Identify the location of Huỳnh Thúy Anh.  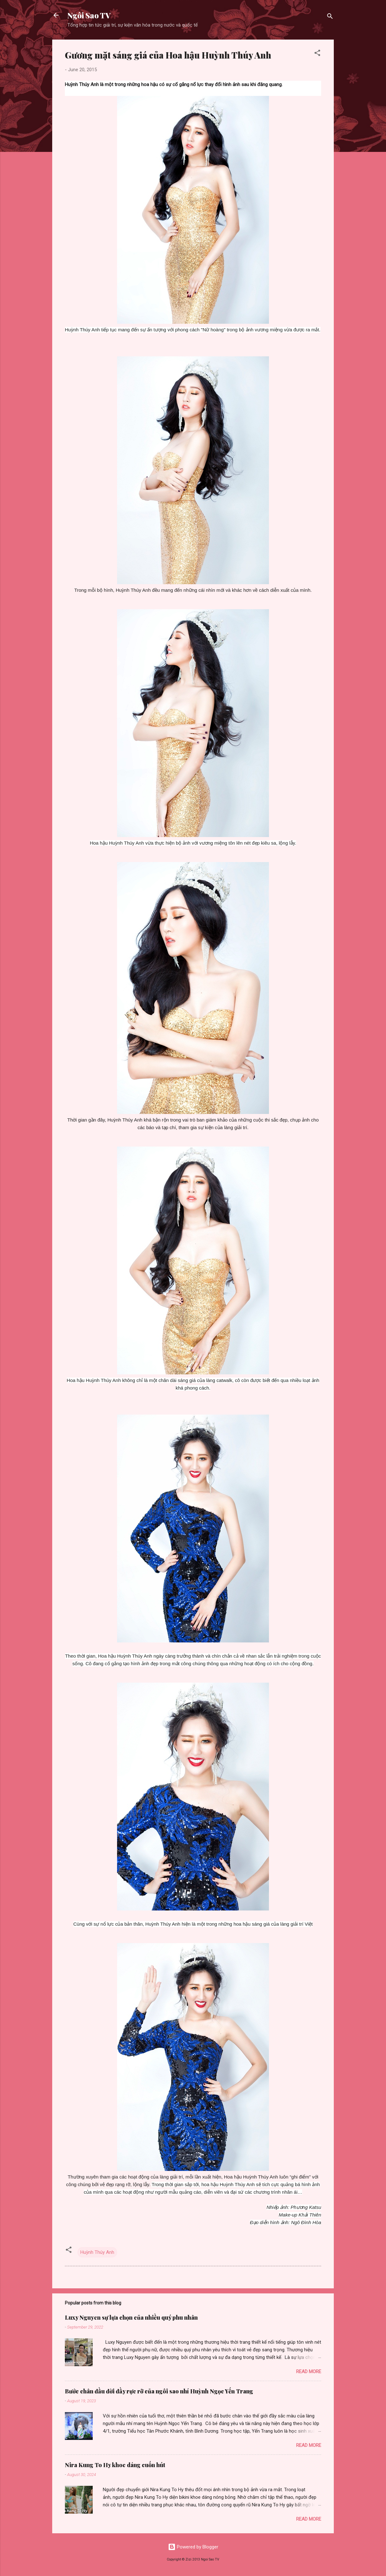
(97, 2252).